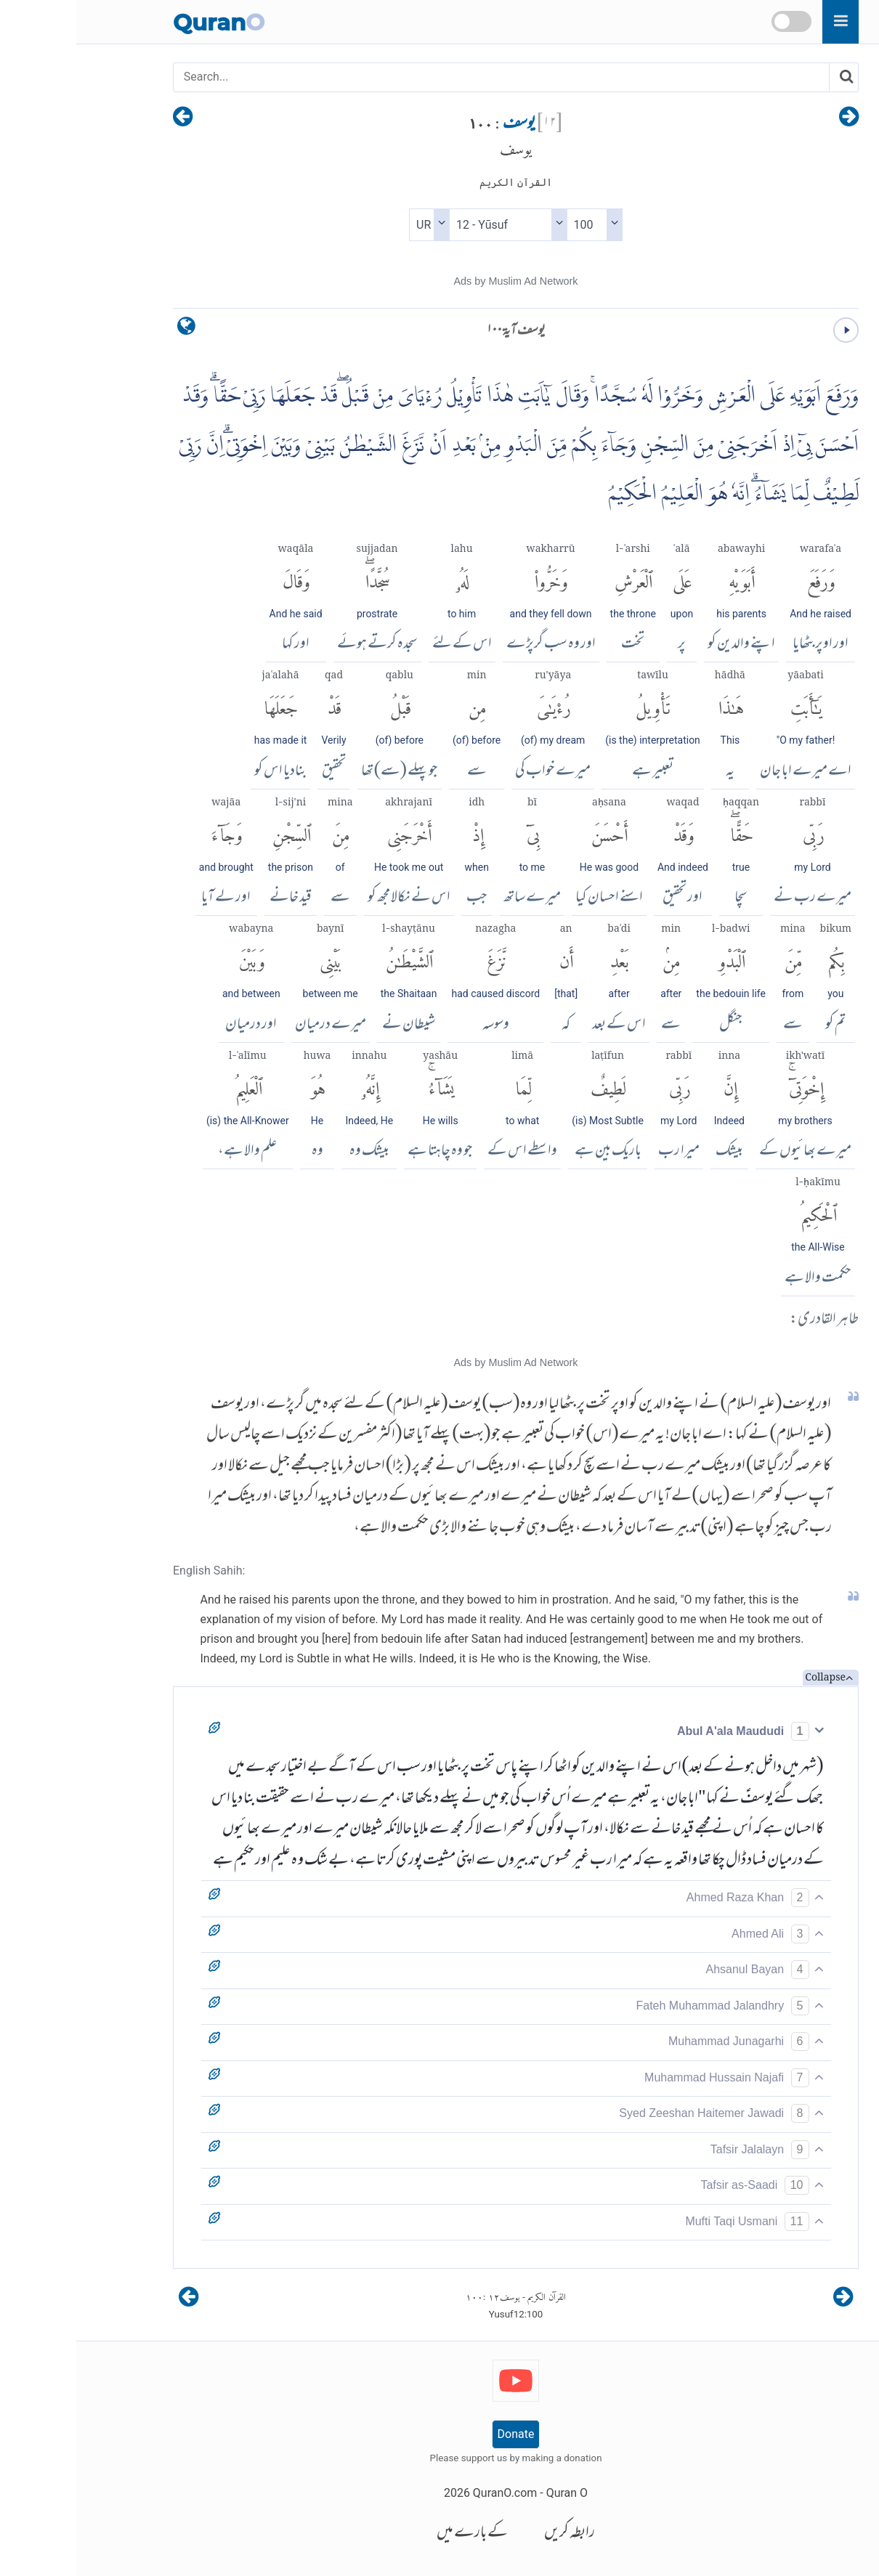 Image resolution: width=879 pixels, height=2576 pixels. Describe the element at coordinates (429, 2493) in the screenshot. I see `QuranO.com` at that location.